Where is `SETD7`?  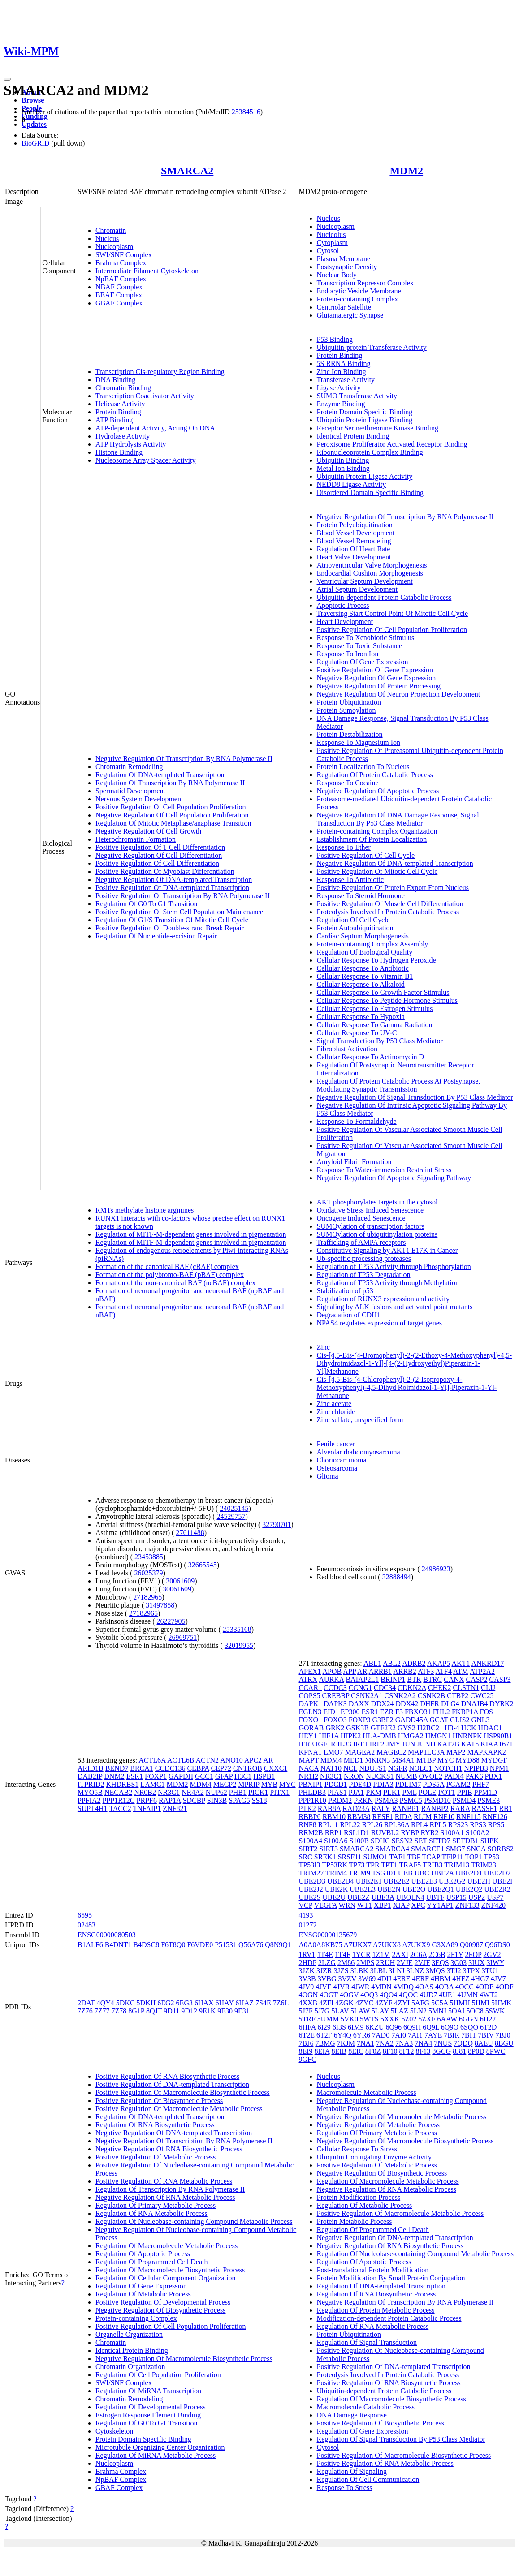 SETD7 is located at coordinates (439, 1841).